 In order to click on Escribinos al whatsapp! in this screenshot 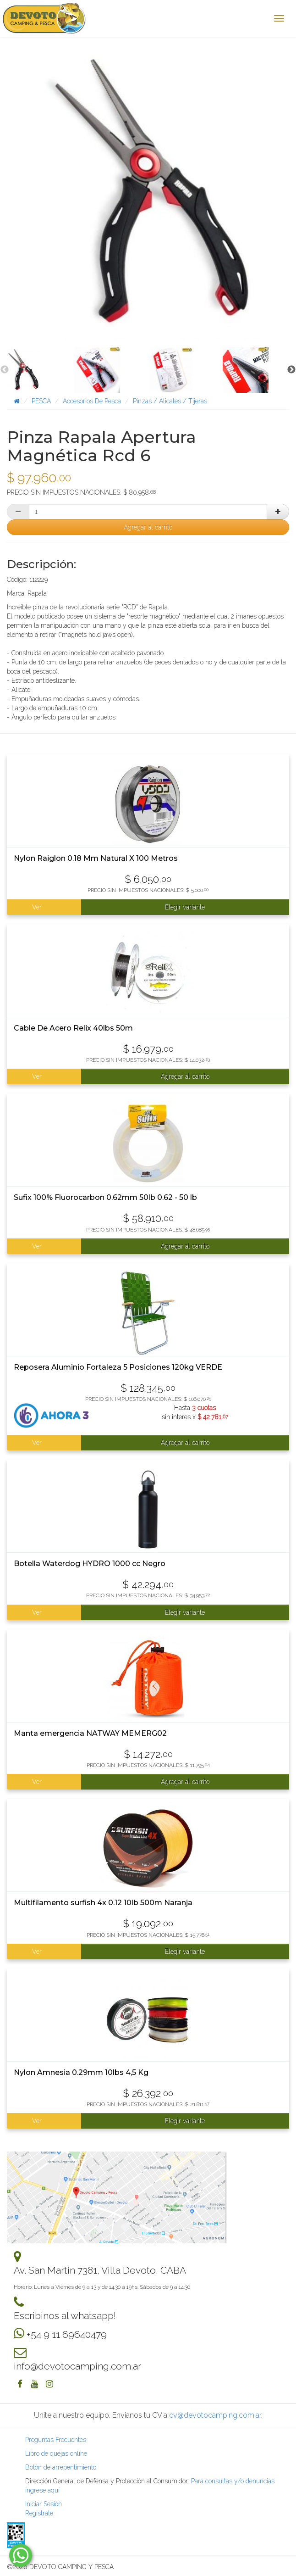, I will do `click(65, 2315)`.